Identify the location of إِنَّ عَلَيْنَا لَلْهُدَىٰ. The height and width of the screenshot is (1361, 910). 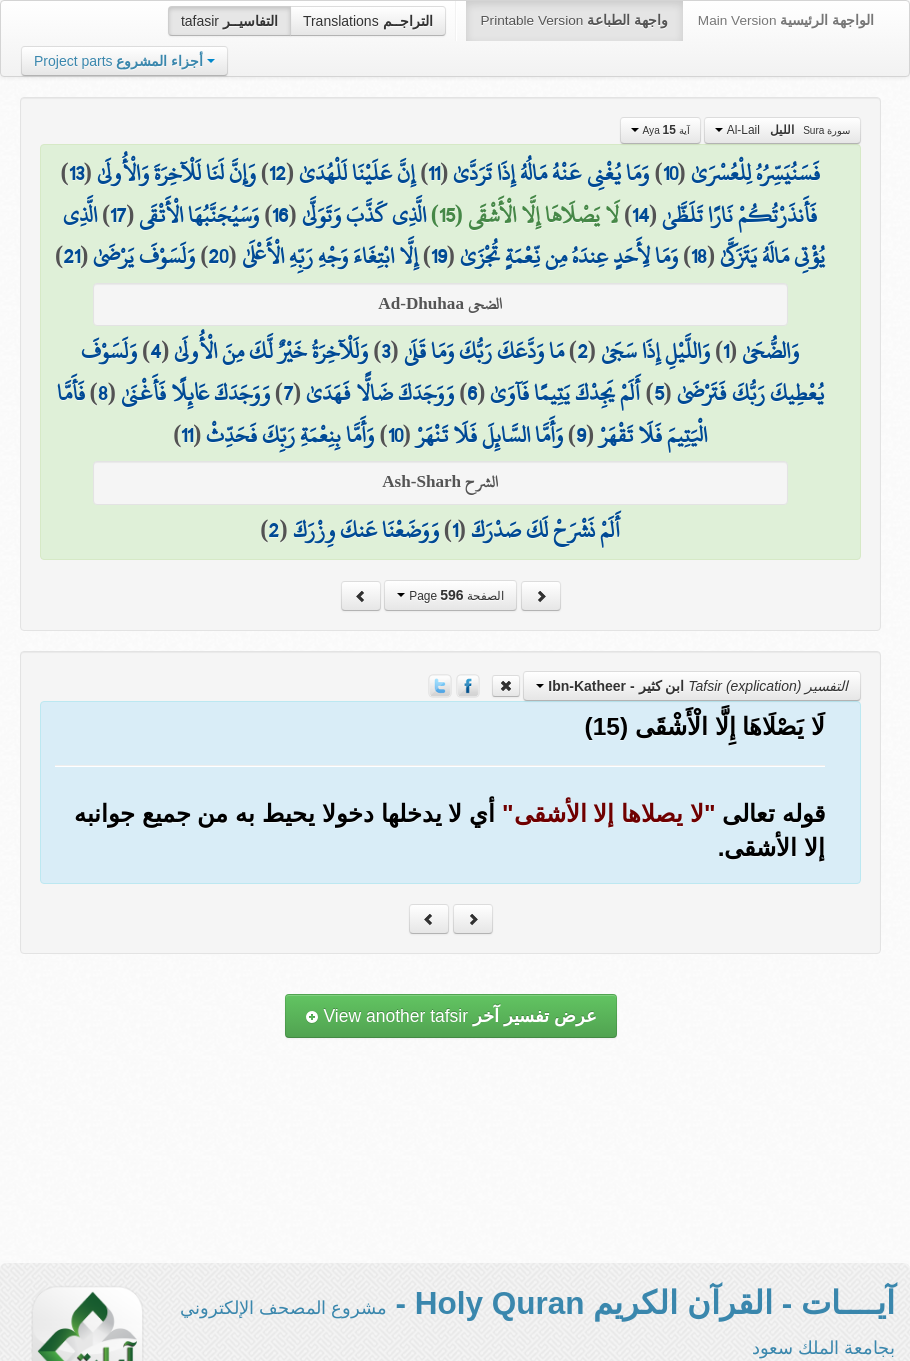
(357, 173).